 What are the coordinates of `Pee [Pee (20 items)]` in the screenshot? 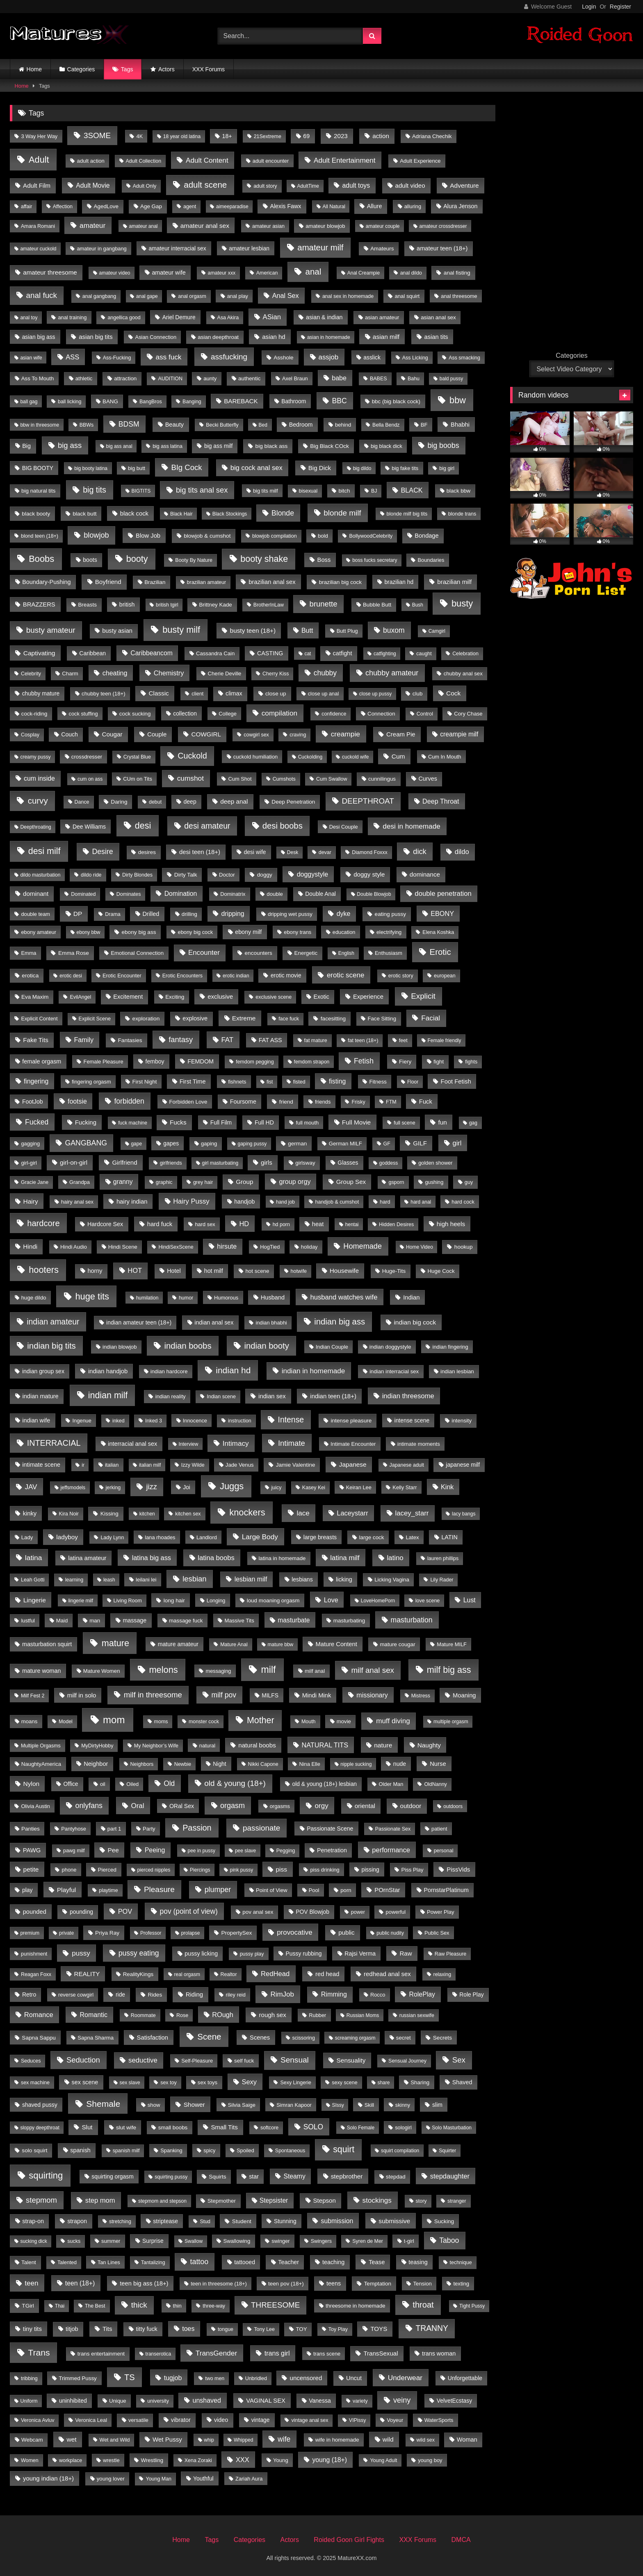 It's located at (113, 1850).